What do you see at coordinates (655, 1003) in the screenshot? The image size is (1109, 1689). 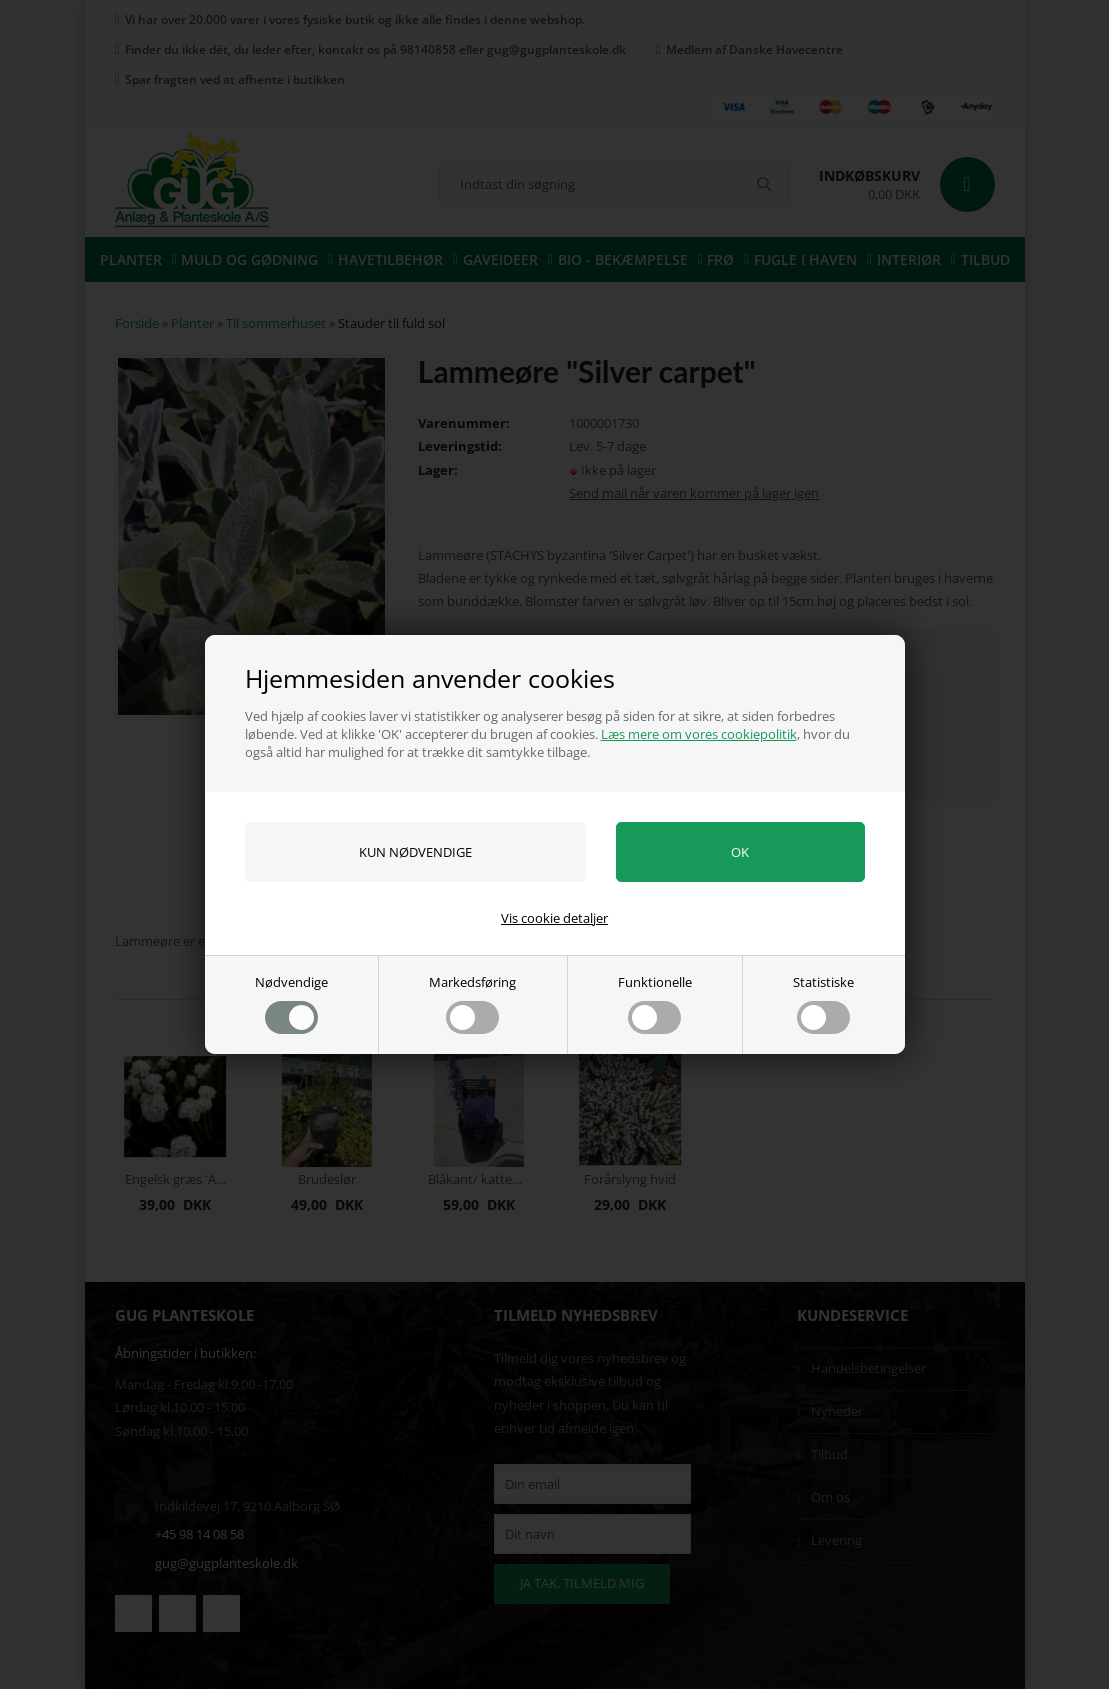 I see `Funktionelle` at bounding box center [655, 1003].